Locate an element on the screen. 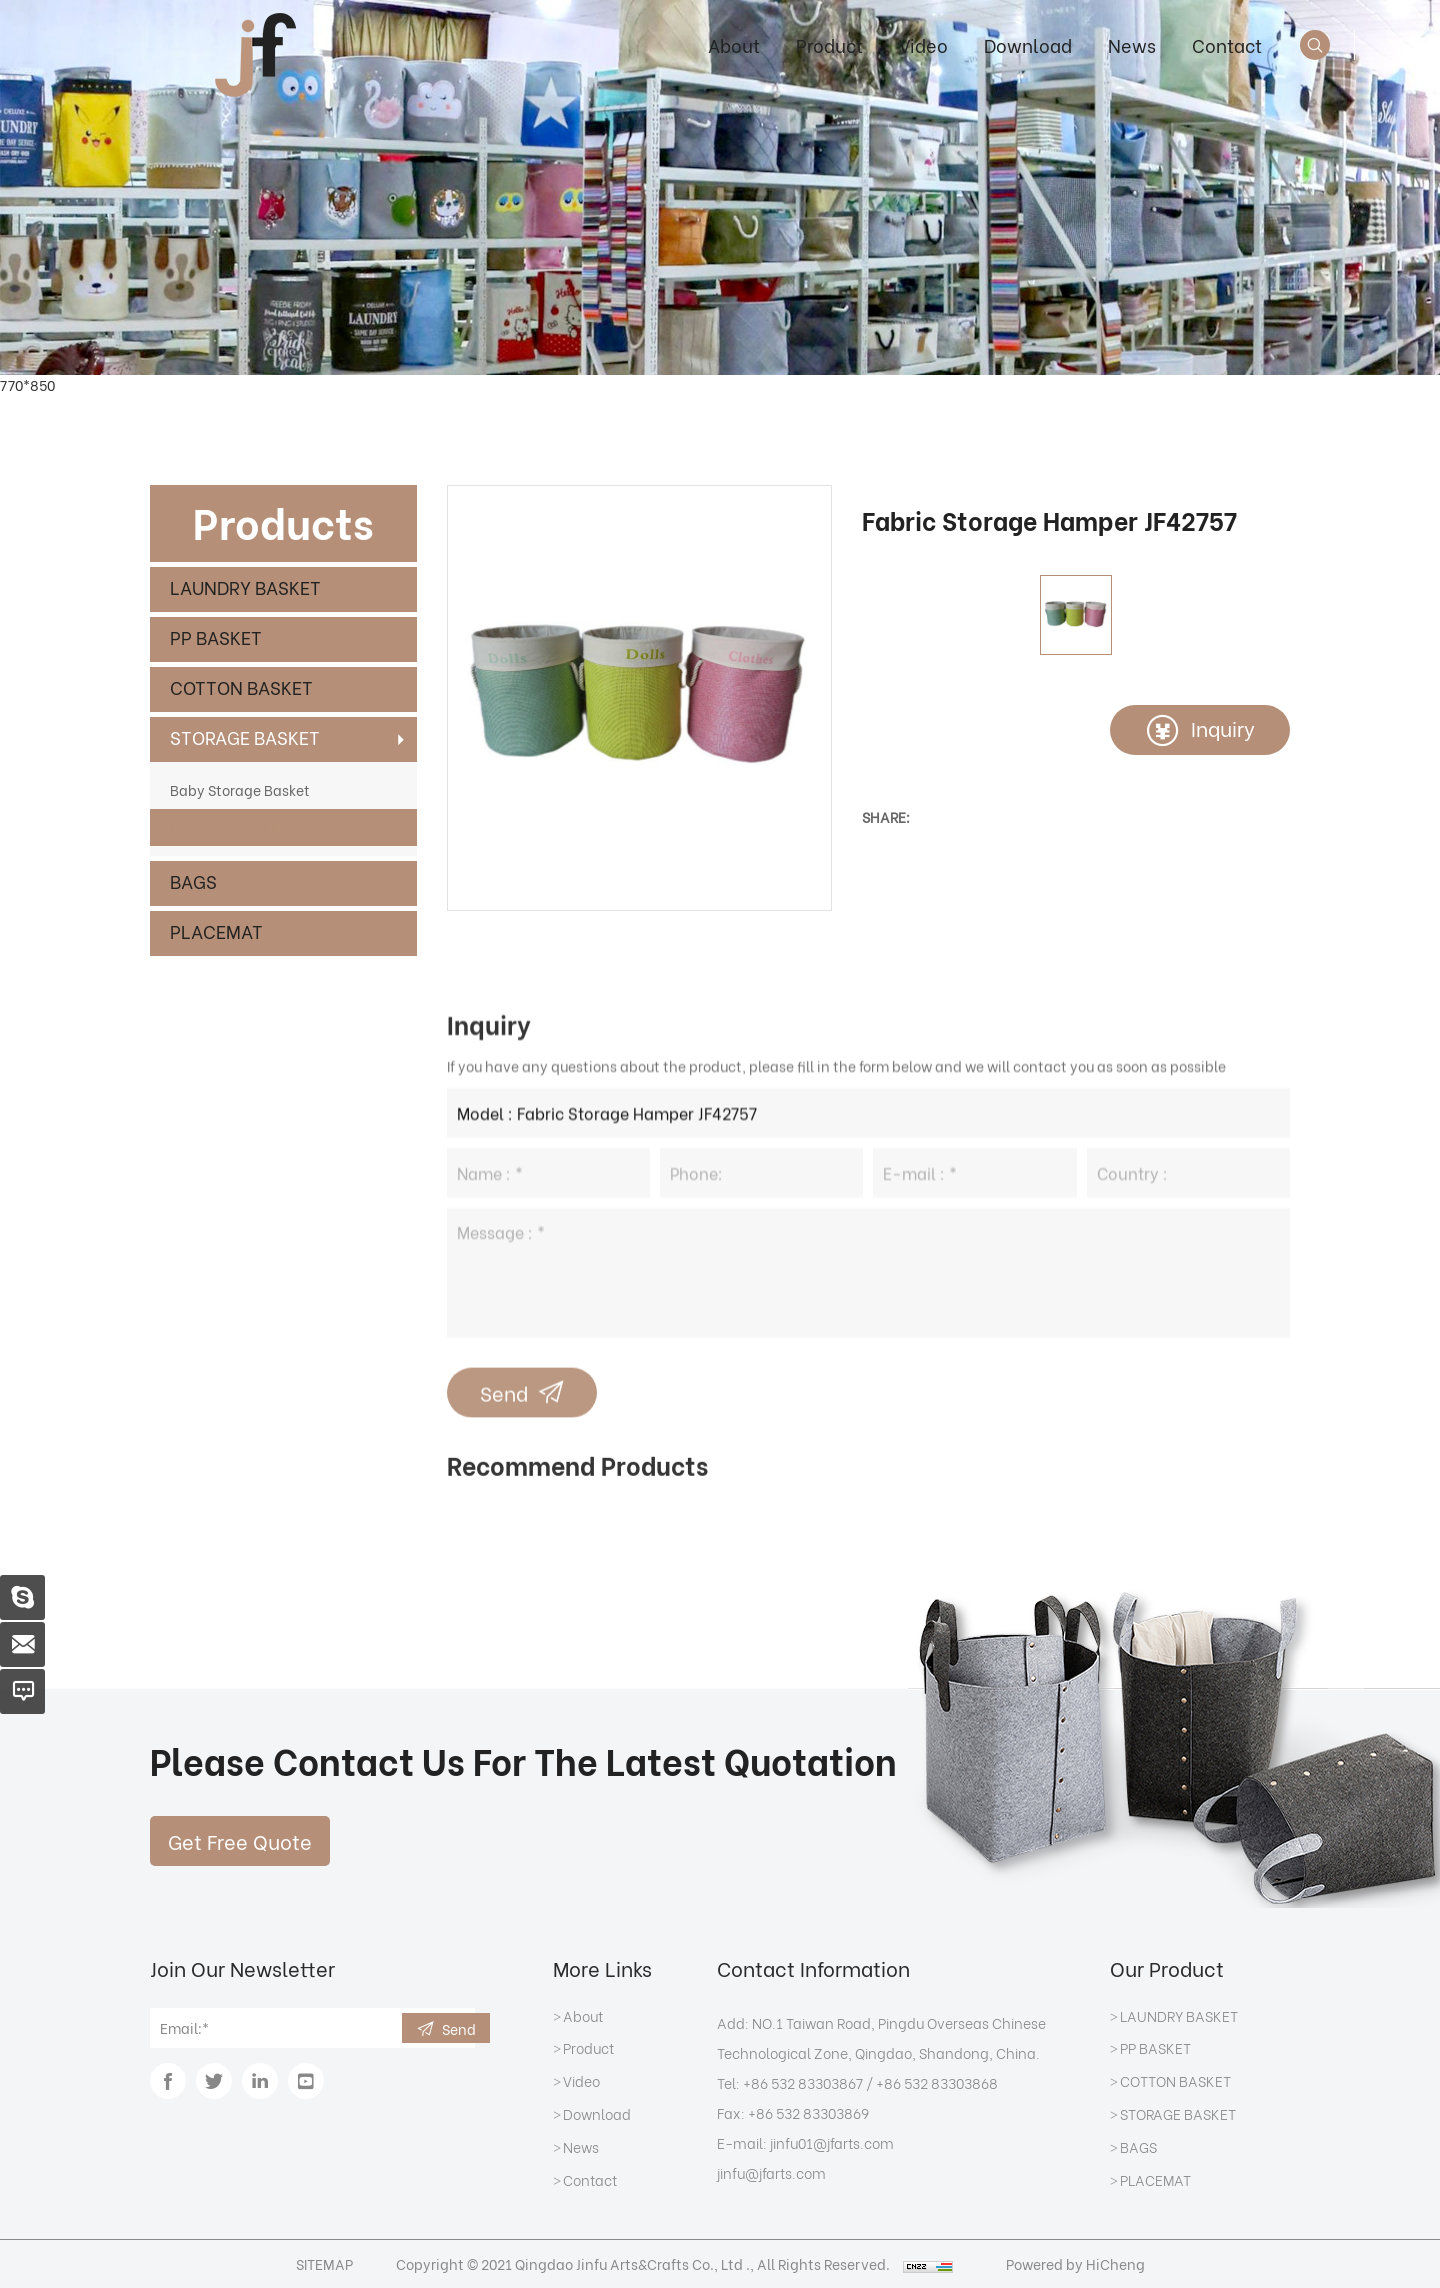 The width and height of the screenshot is (1440, 2288). Contact is located at coordinates (1227, 44).